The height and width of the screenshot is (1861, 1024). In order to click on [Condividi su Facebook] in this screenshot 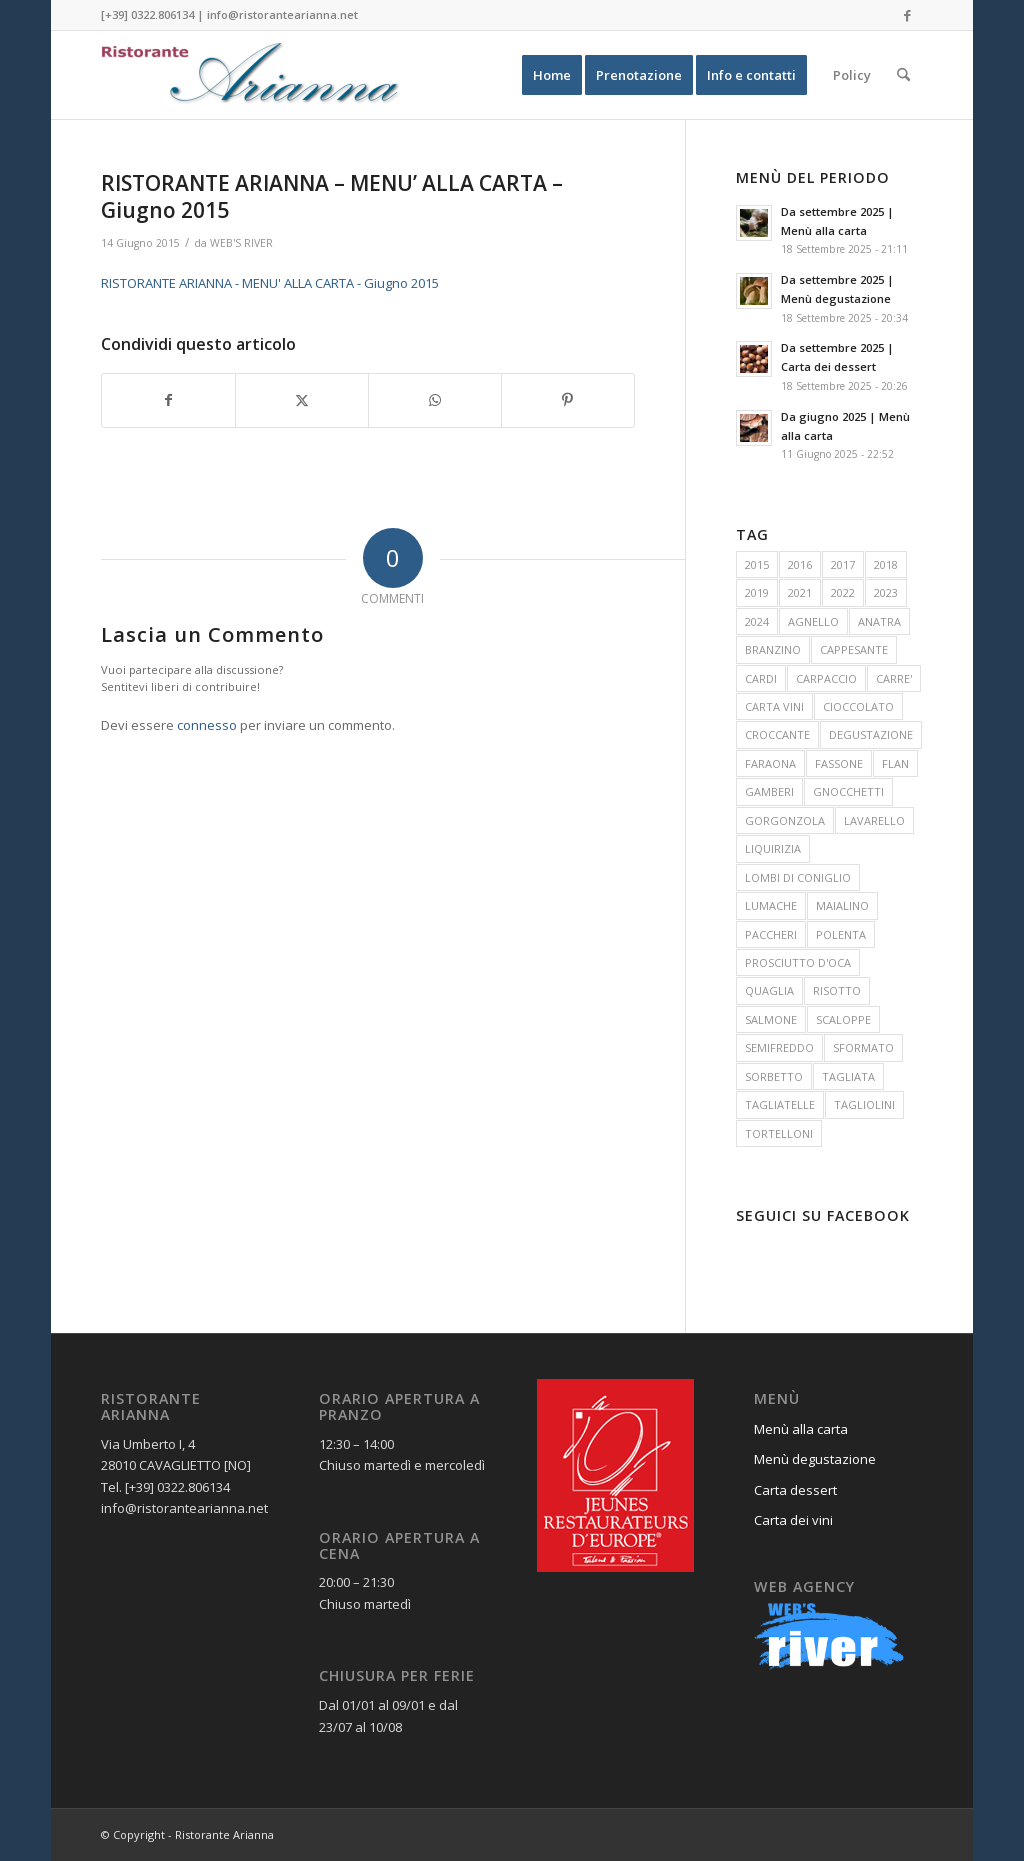, I will do `click(168, 400)`.